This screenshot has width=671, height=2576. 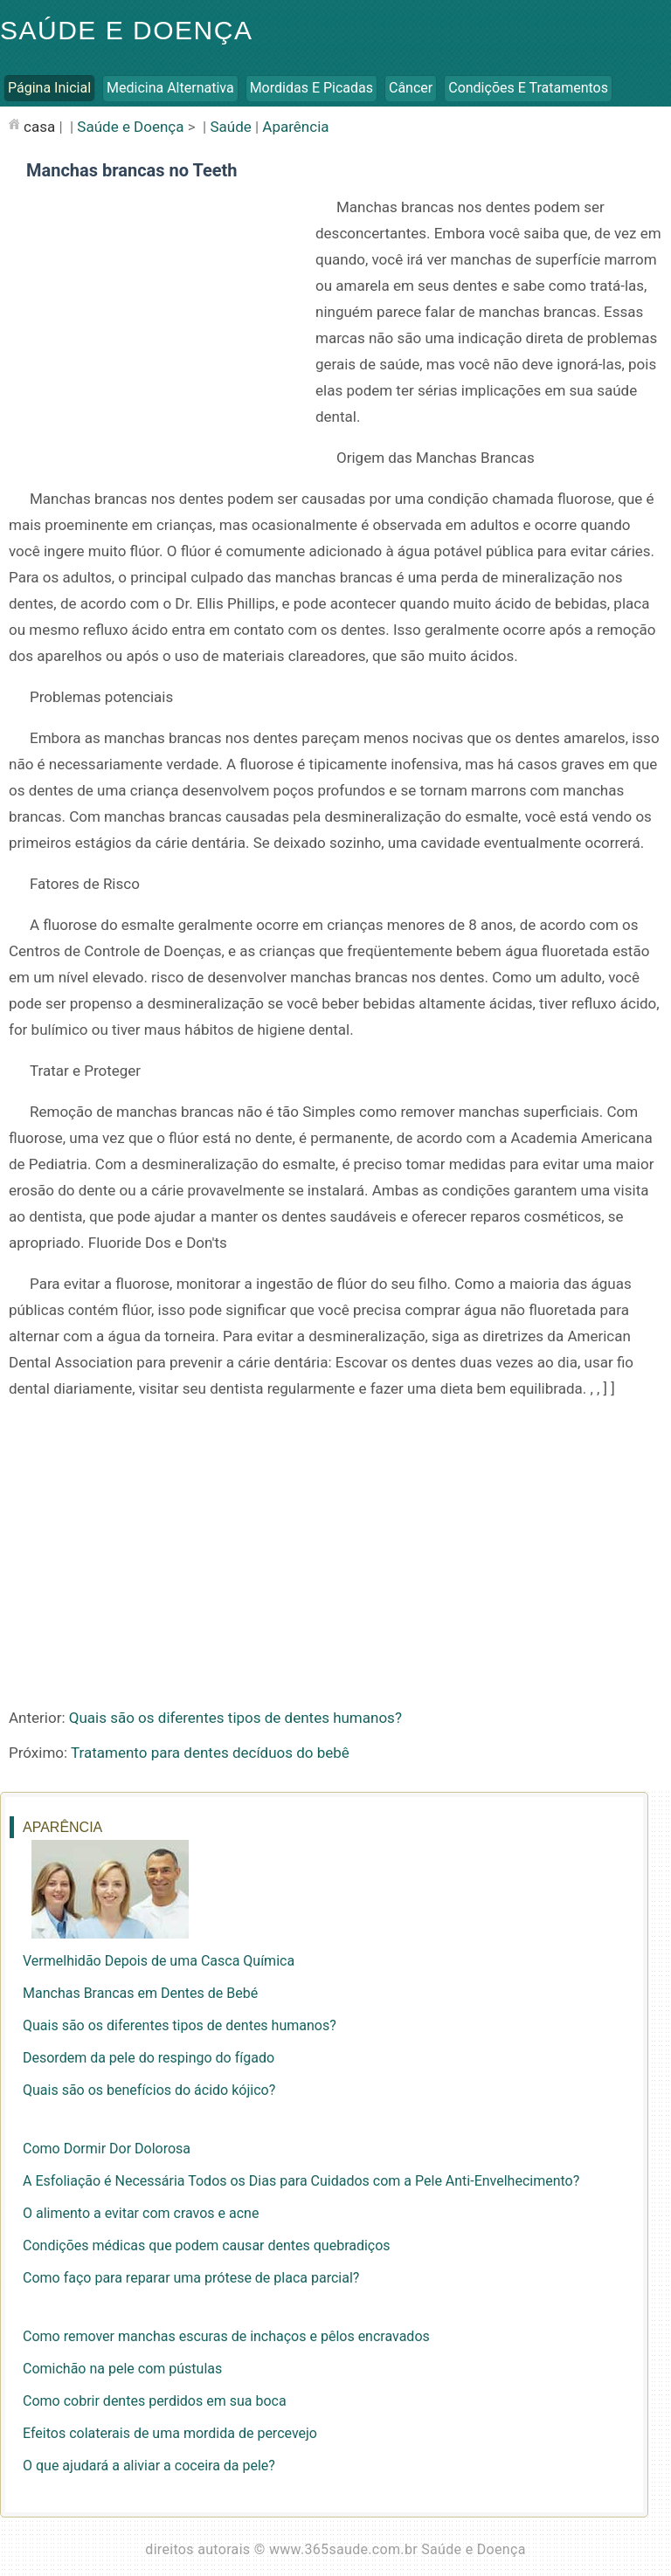 I want to click on O alimento a evitar com cravos e acne, so click(x=141, y=2213).